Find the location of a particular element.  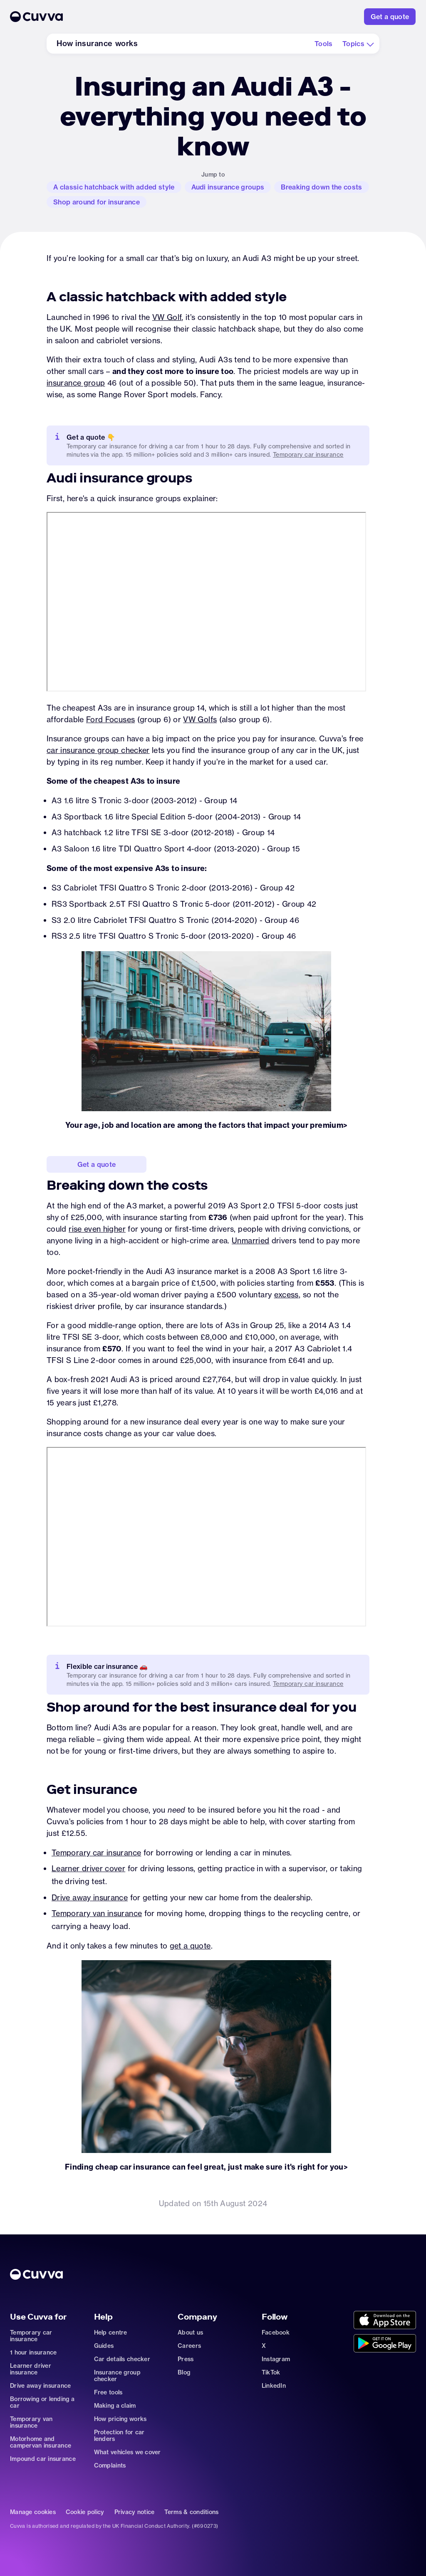

Press [Go to mailto:press@cuvva.com] is located at coordinates (185, 2359).